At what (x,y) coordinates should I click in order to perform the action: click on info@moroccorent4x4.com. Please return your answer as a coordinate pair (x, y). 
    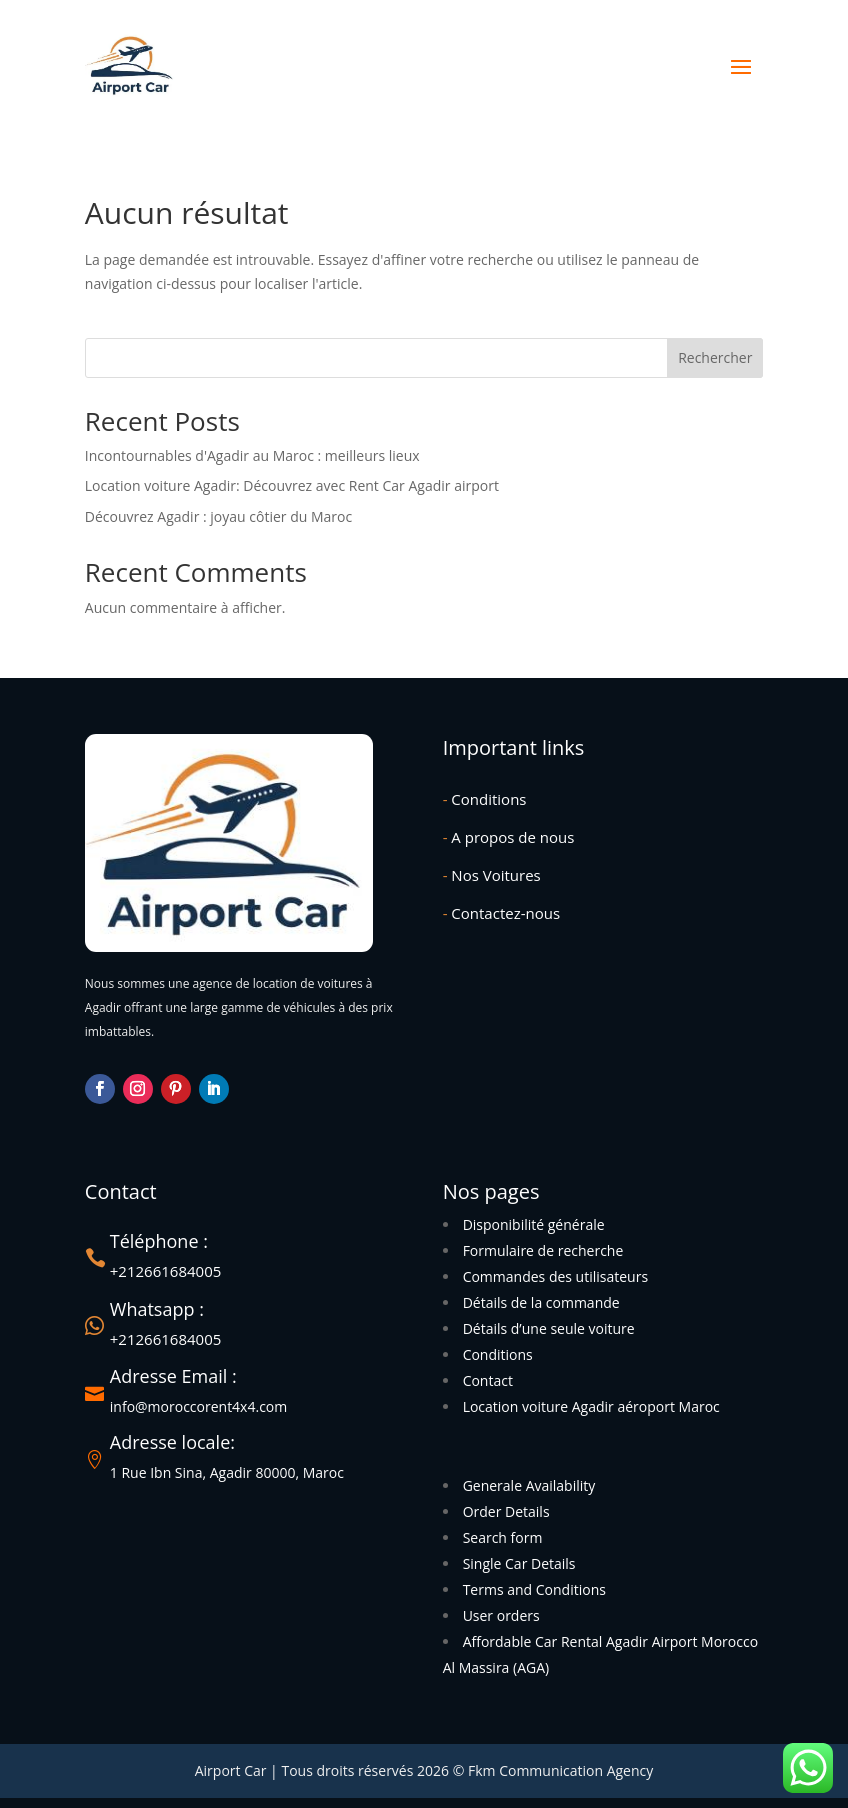
    Looking at the image, I should click on (198, 1406).